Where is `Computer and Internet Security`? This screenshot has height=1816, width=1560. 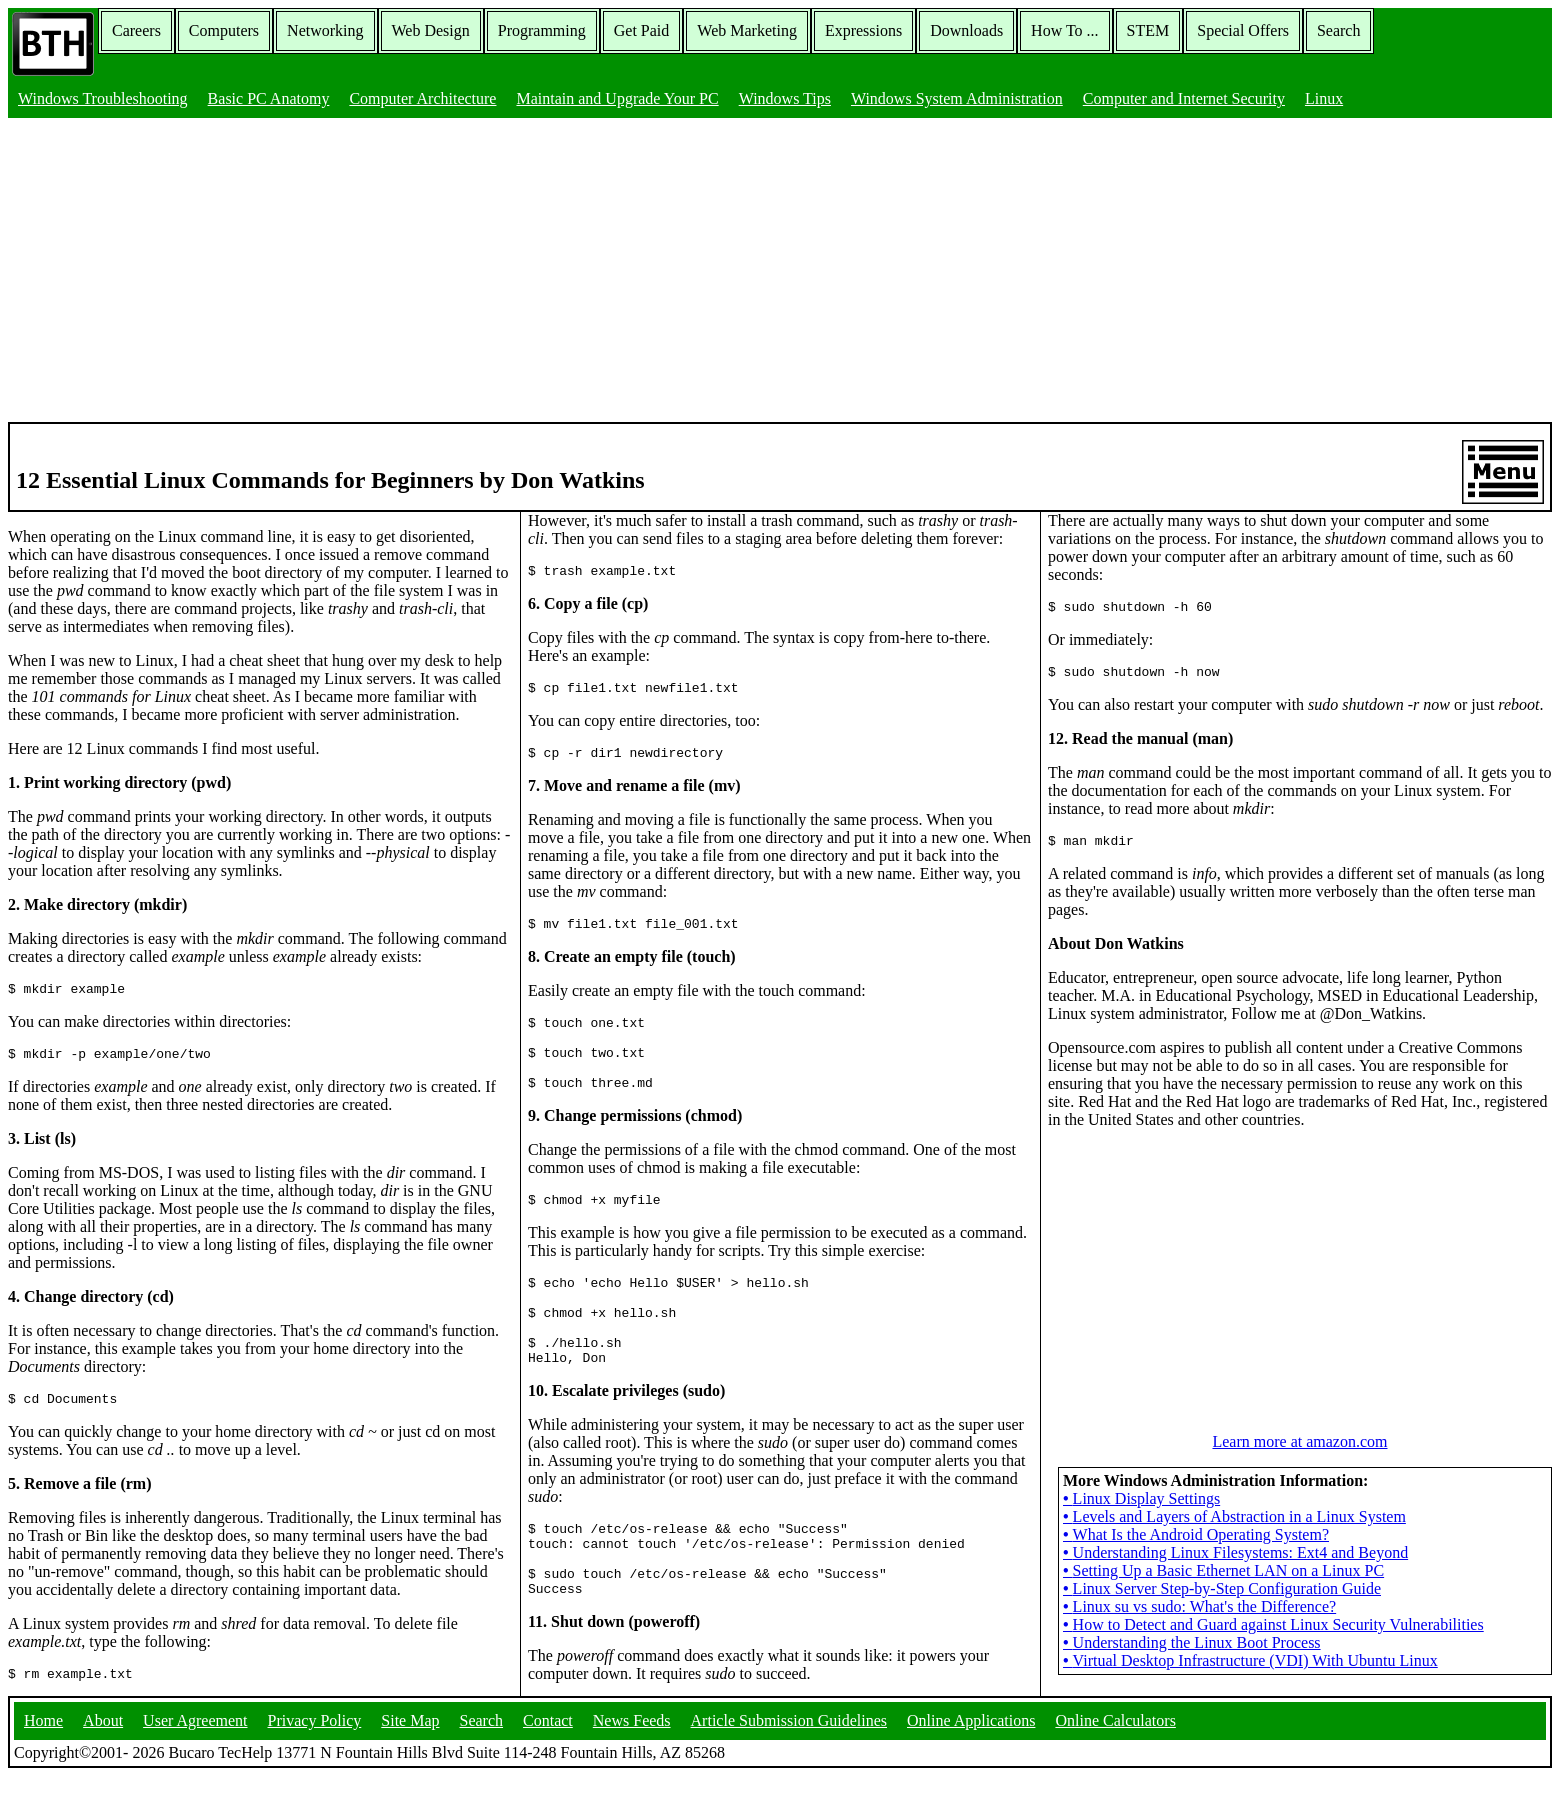
Computer and Internet Security is located at coordinates (1184, 98).